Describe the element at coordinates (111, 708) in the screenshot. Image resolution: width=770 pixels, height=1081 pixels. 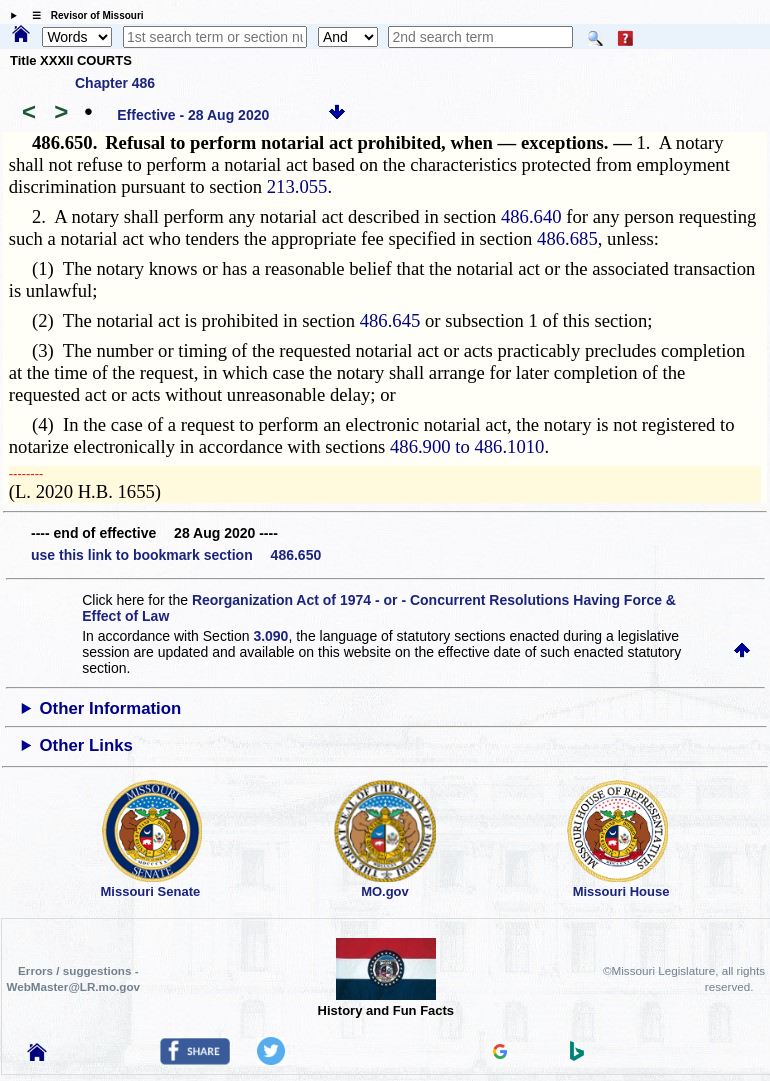
I see `Other Information` at that location.